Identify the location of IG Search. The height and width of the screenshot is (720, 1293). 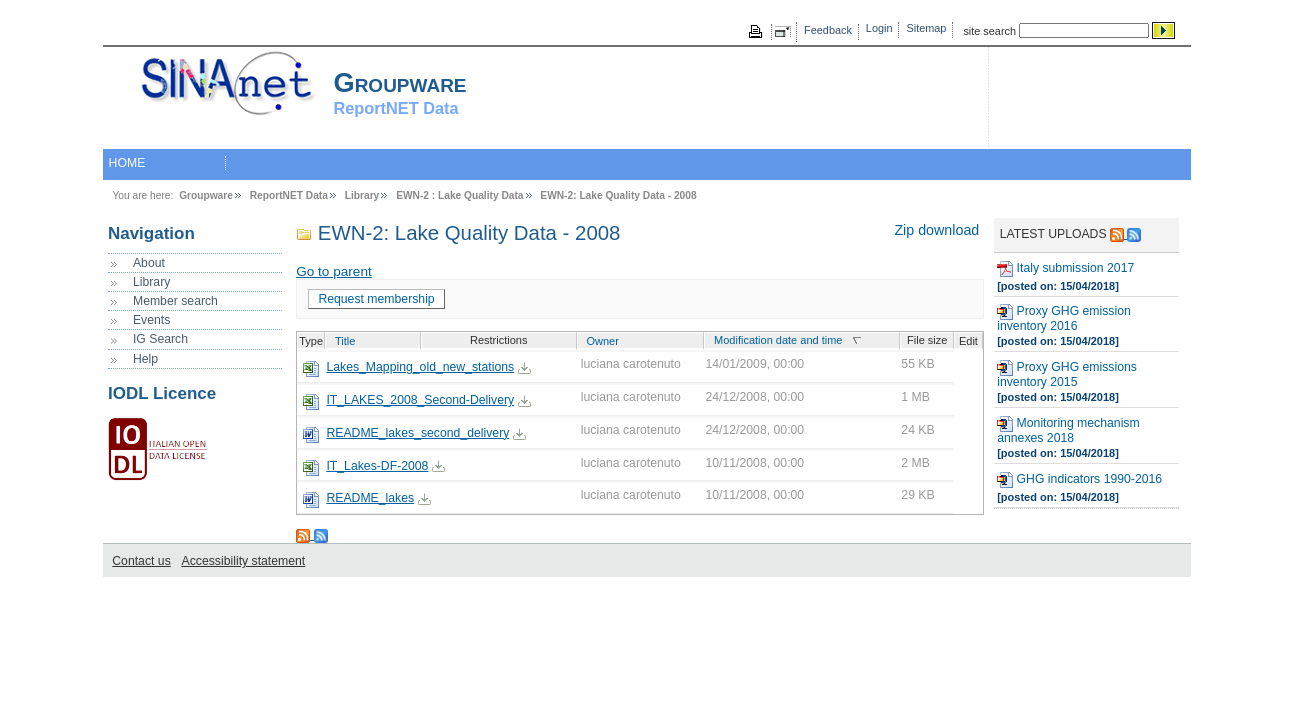
(160, 339).